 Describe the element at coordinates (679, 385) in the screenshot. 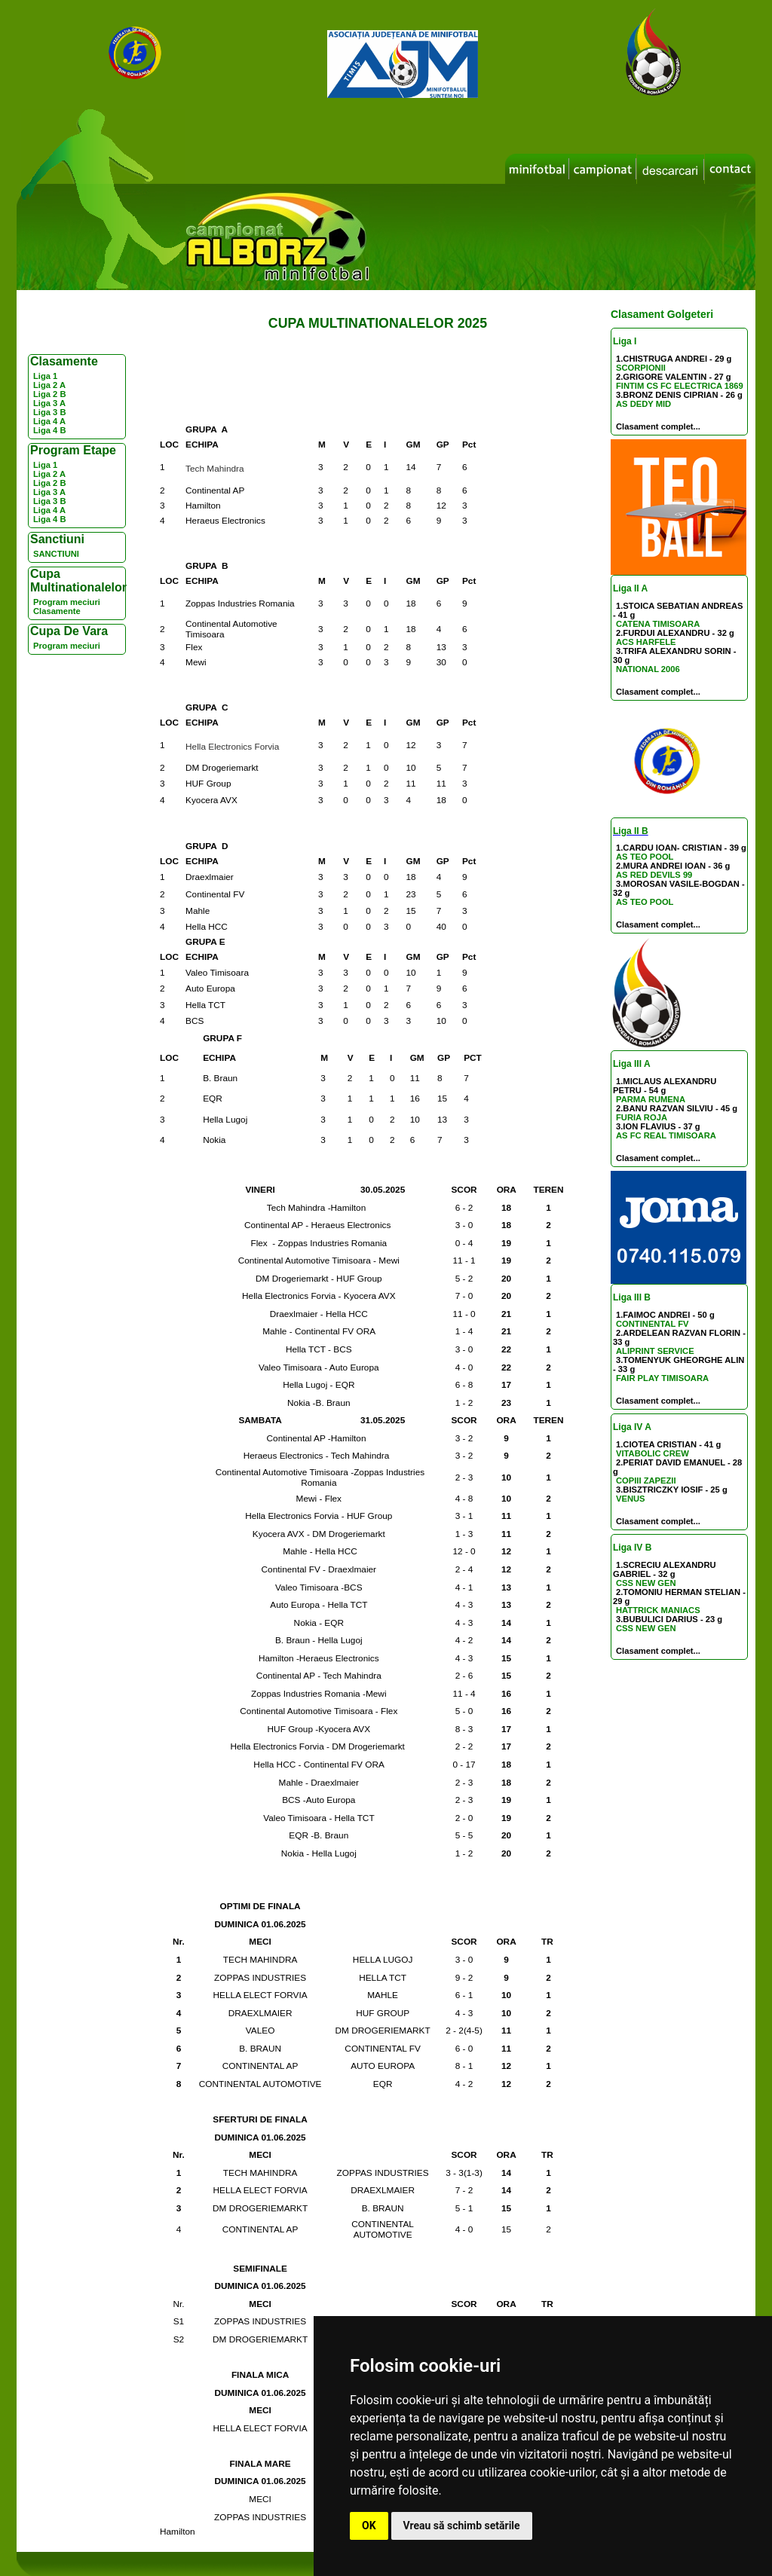

I see `FINTIM CS FC ELECTRICA 1869` at that location.